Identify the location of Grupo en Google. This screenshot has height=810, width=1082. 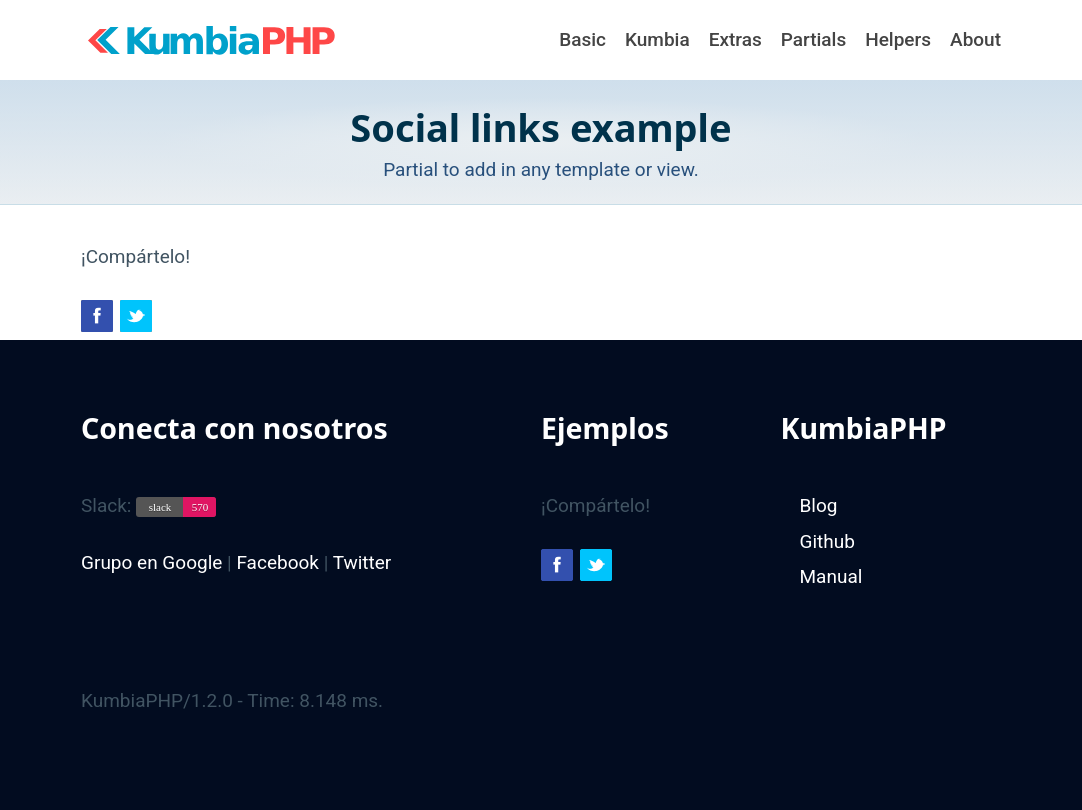
(151, 562).